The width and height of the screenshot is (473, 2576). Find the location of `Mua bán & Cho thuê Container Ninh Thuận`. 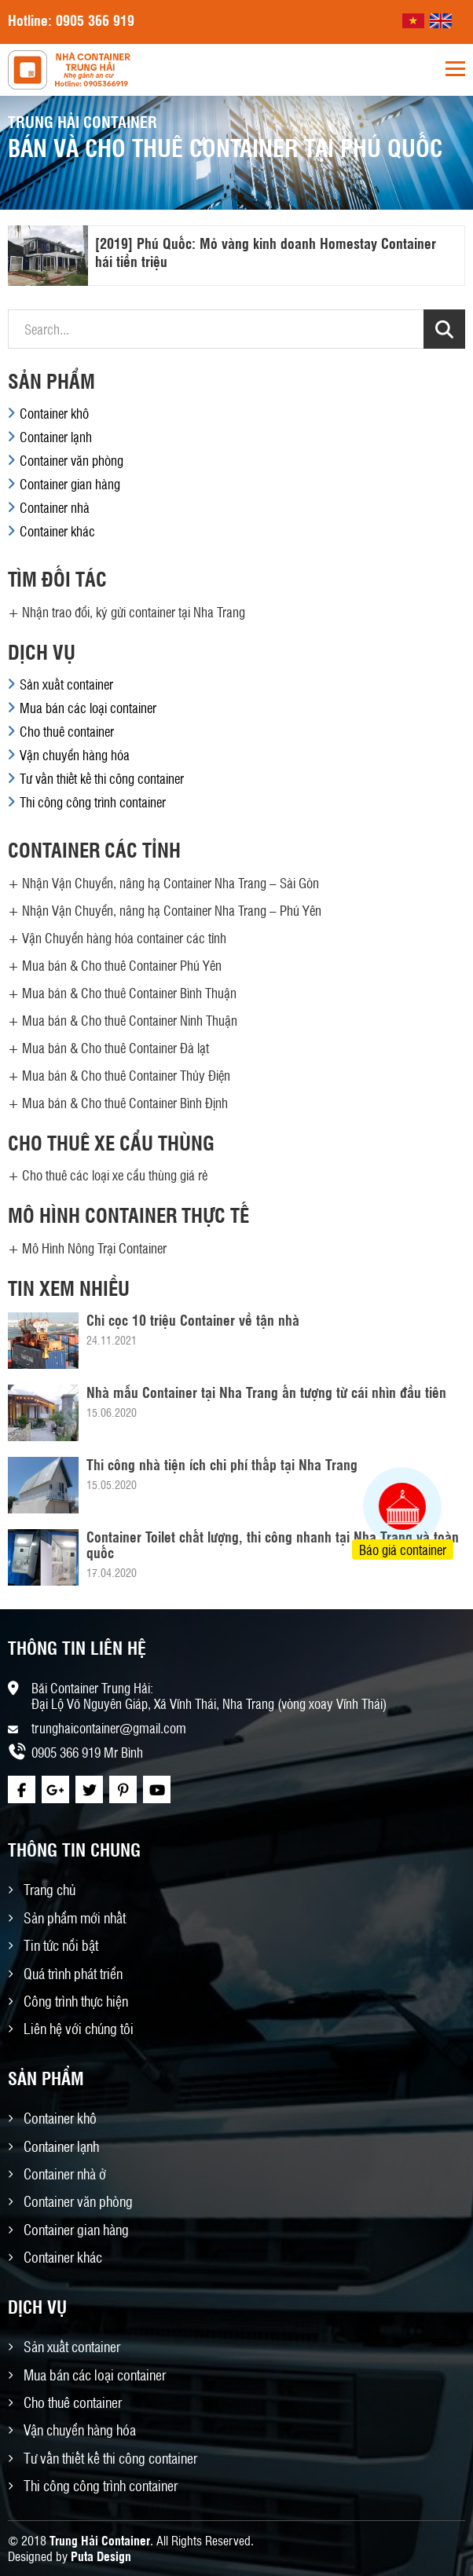

Mua bán & Cho thuê Container Ninh Thuận is located at coordinates (129, 1020).